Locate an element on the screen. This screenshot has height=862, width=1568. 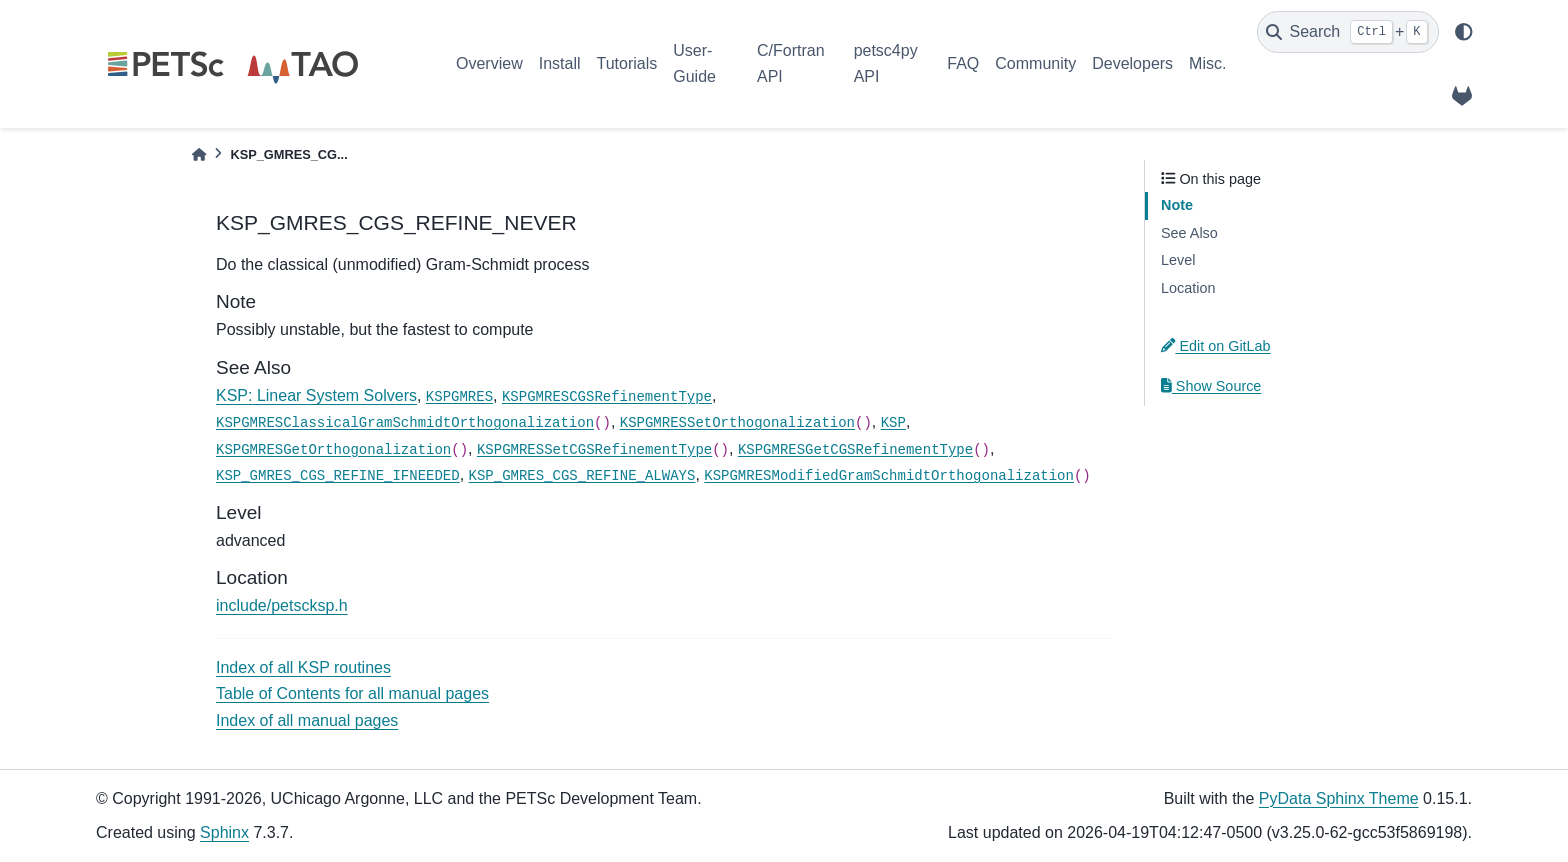
Install is located at coordinates (560, 63).